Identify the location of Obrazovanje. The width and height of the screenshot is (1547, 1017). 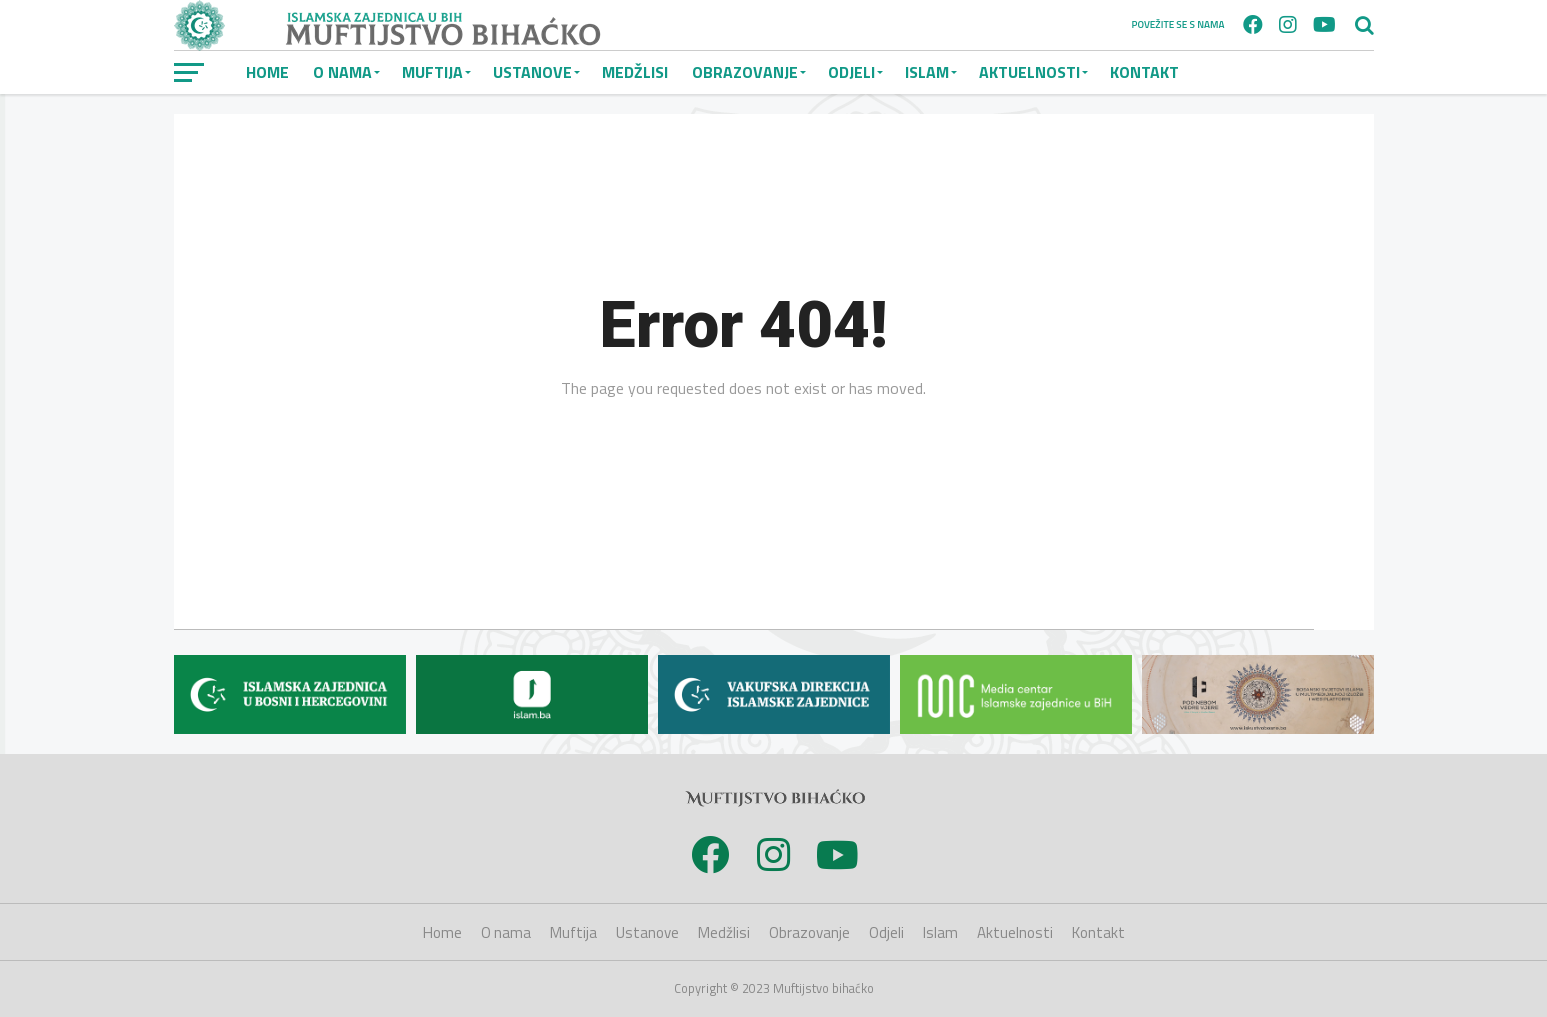
(745, 72).